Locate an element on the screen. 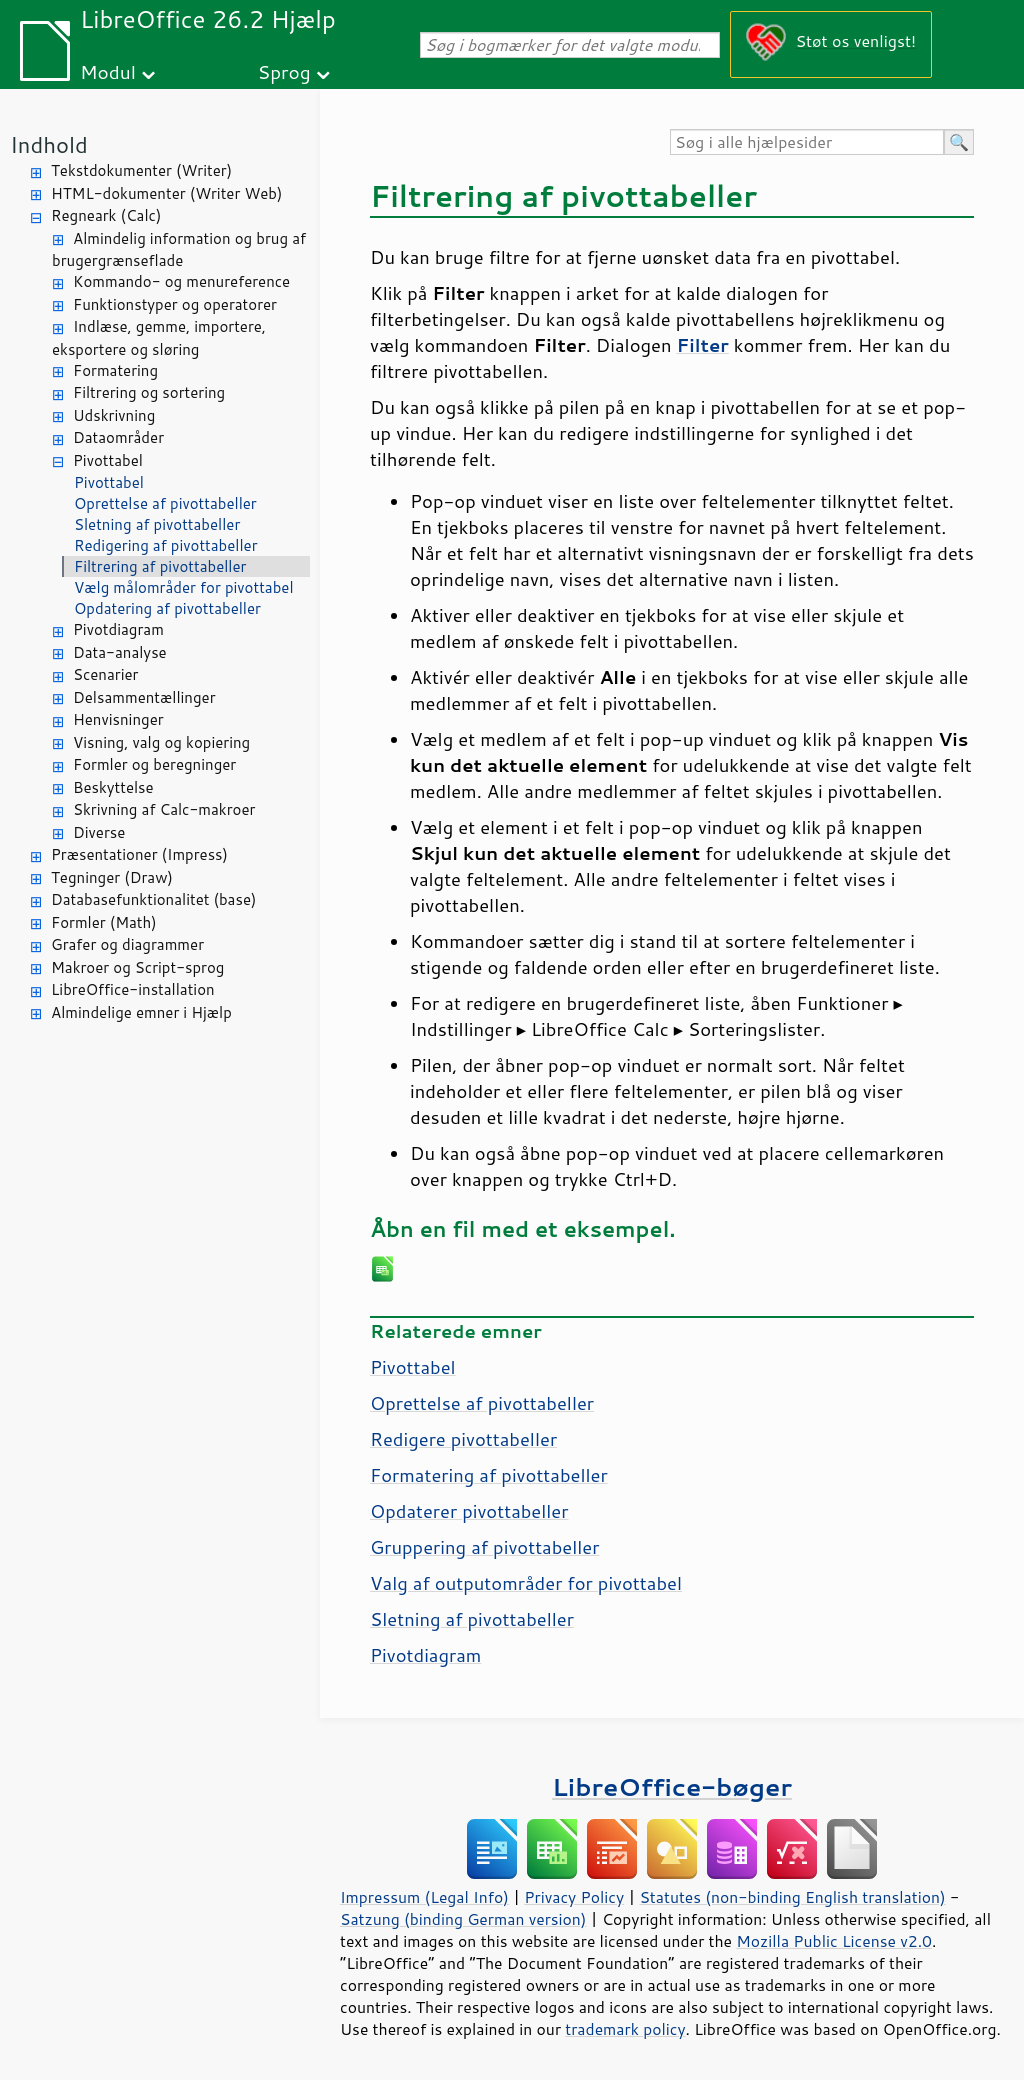 This screenshot has width=1024, height=2080. Tegninger (Draw) is located at coordinates (112, 877).